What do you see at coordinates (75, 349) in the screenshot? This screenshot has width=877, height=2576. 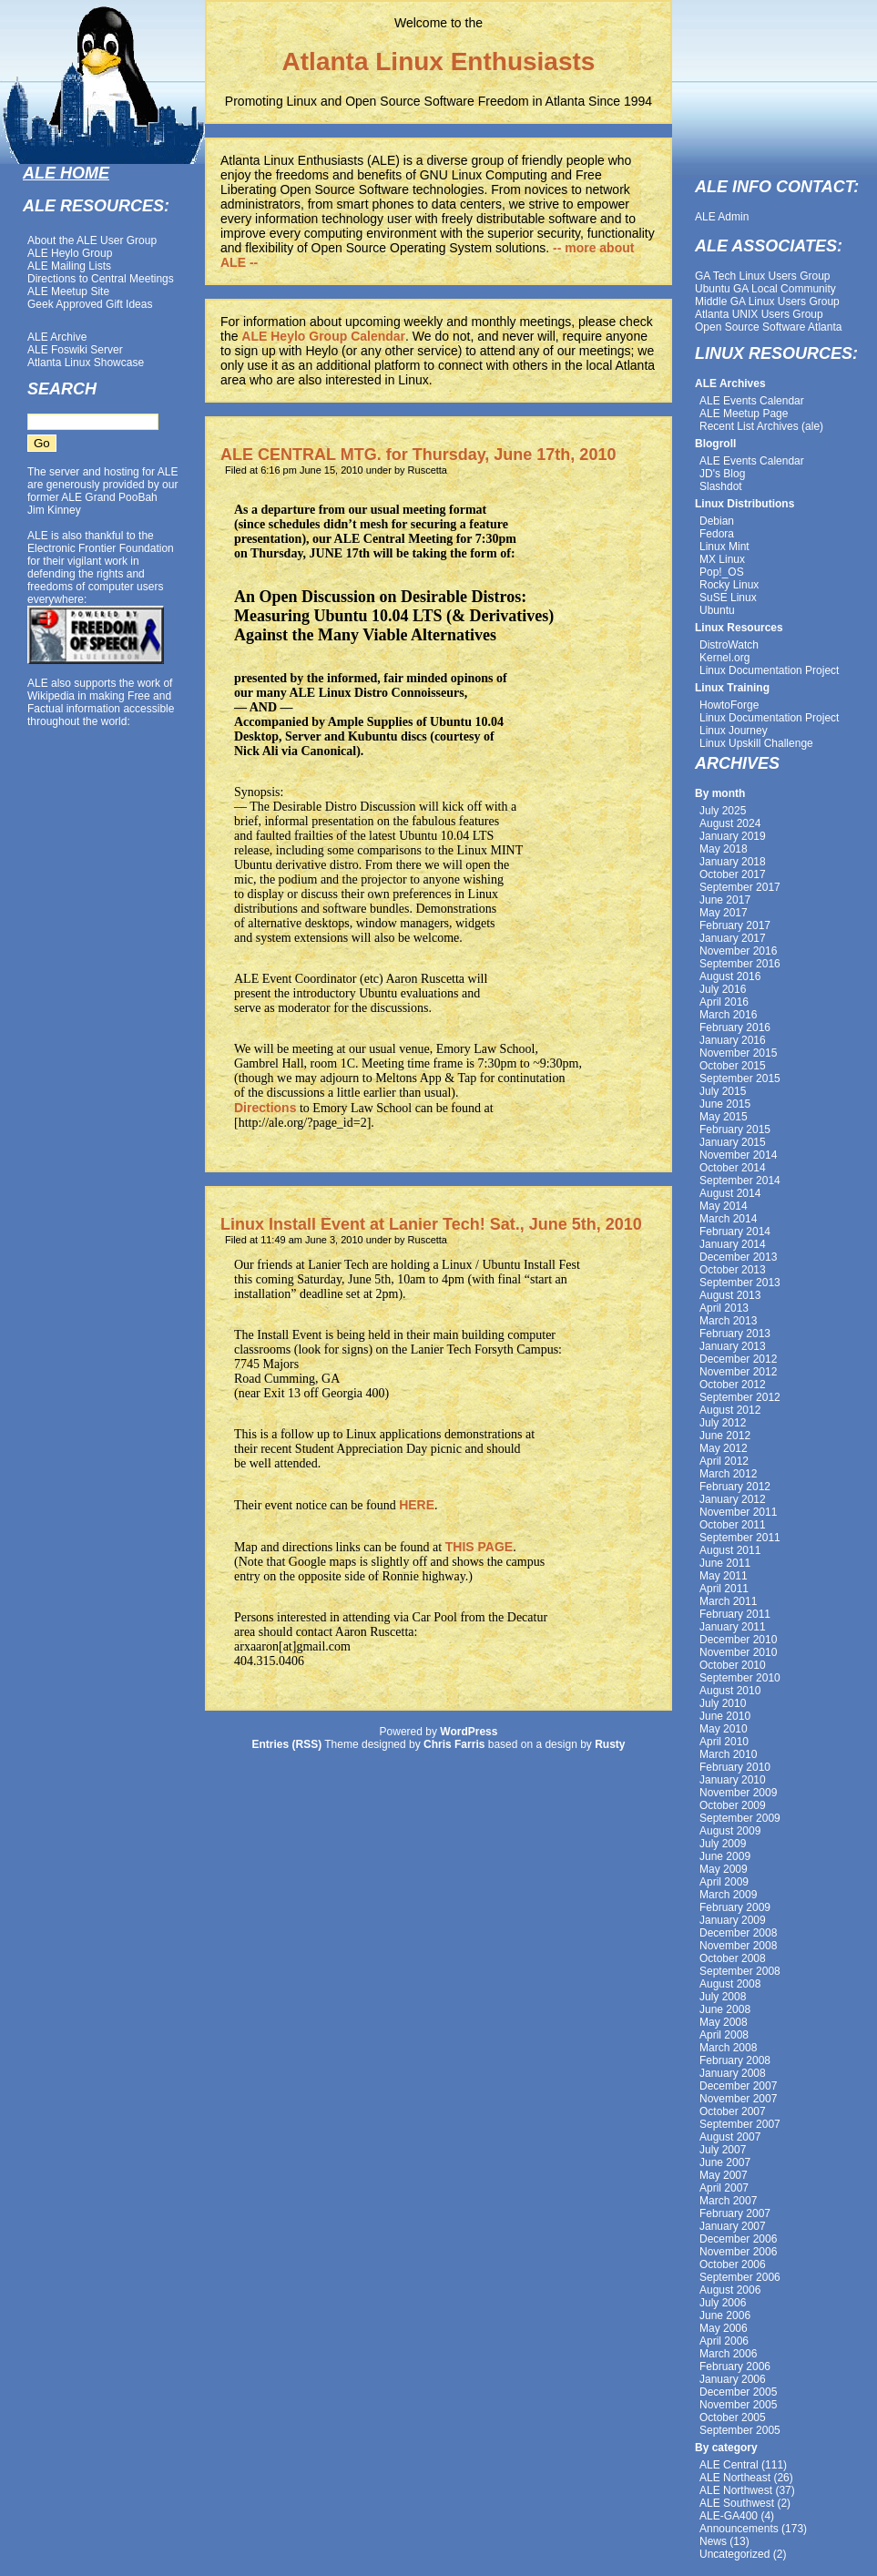 I see `ALE Foswiki Server` at bounding box center [75, 349].